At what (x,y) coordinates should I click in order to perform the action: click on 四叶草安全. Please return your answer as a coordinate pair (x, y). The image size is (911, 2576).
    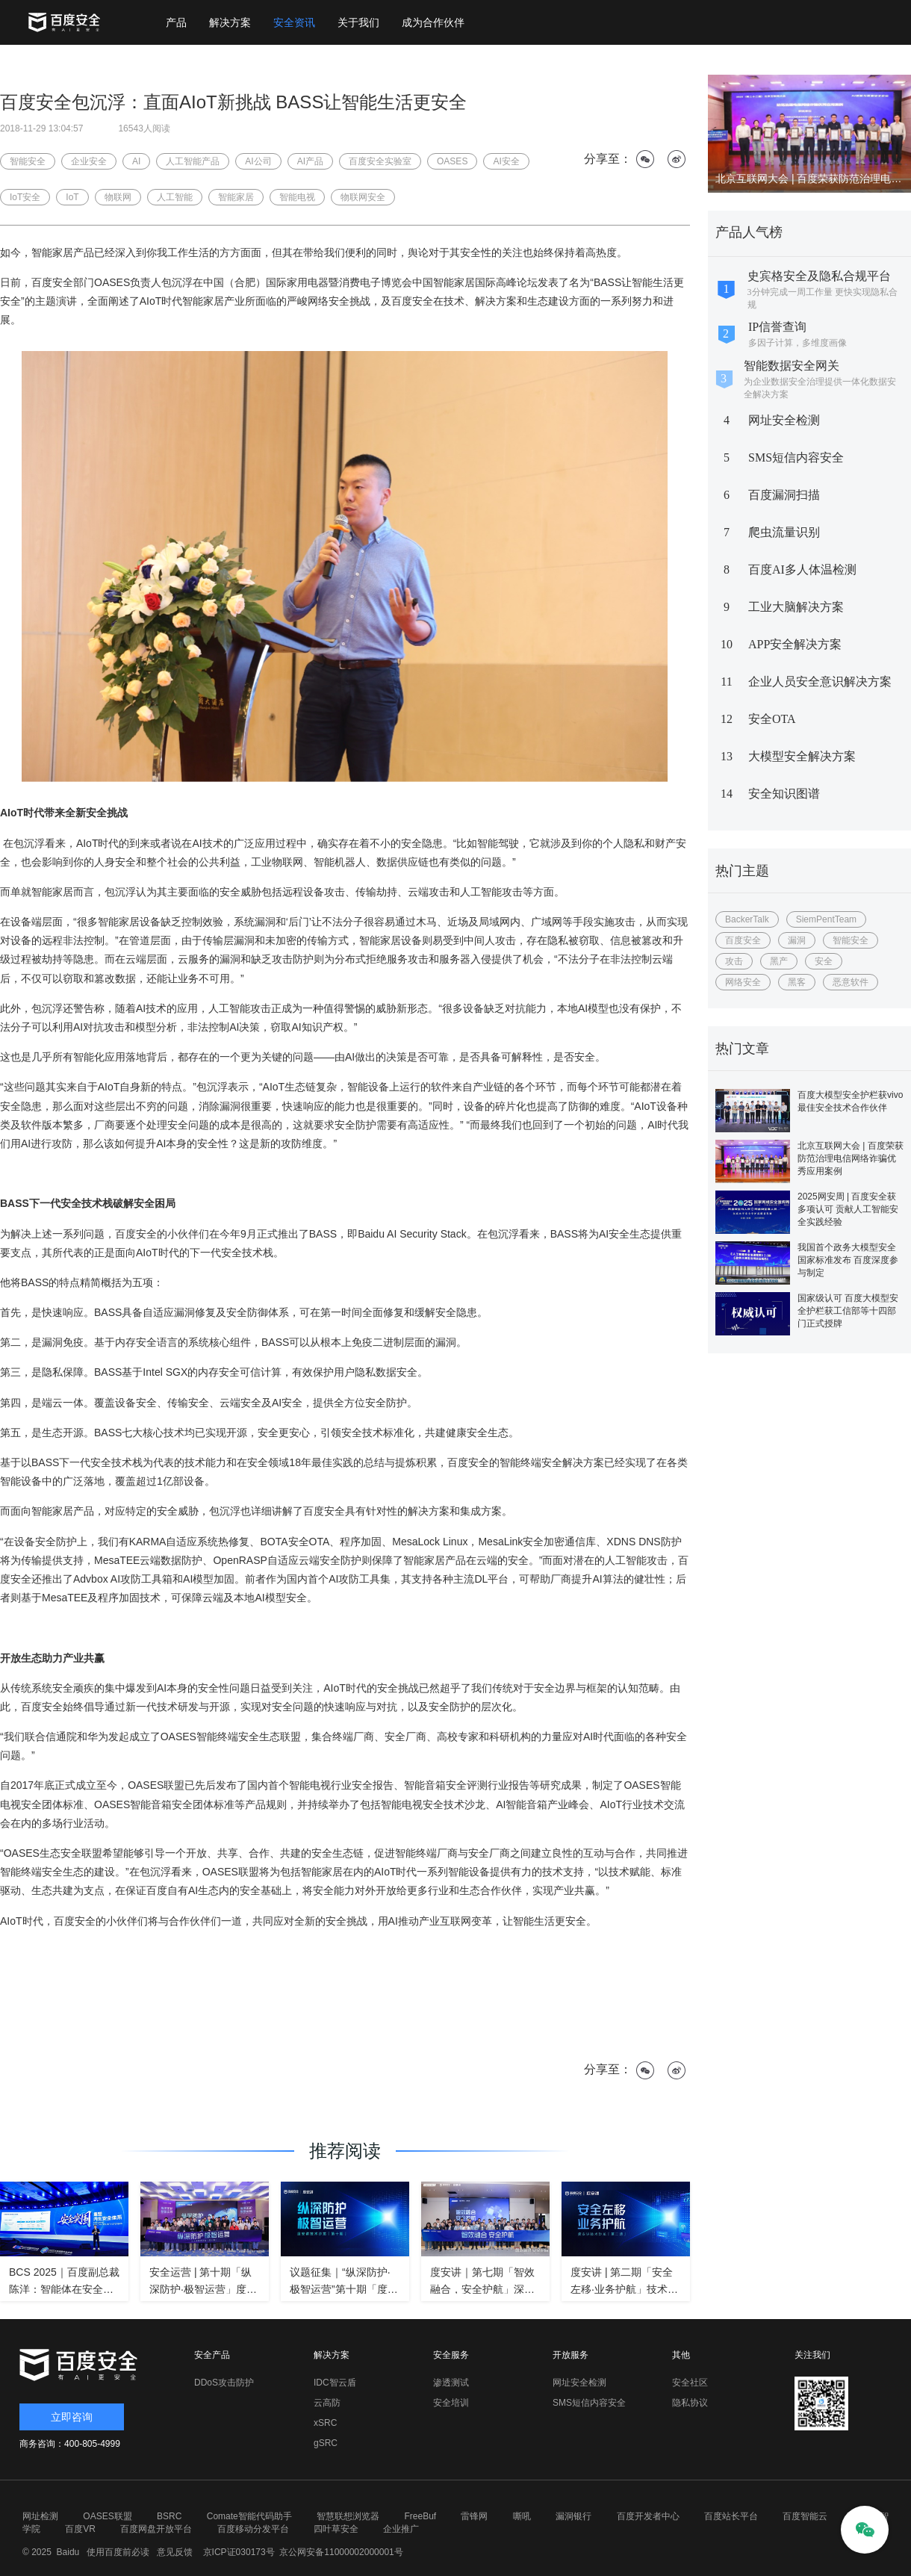
    Looking at the image, I should click on (336, 2529).